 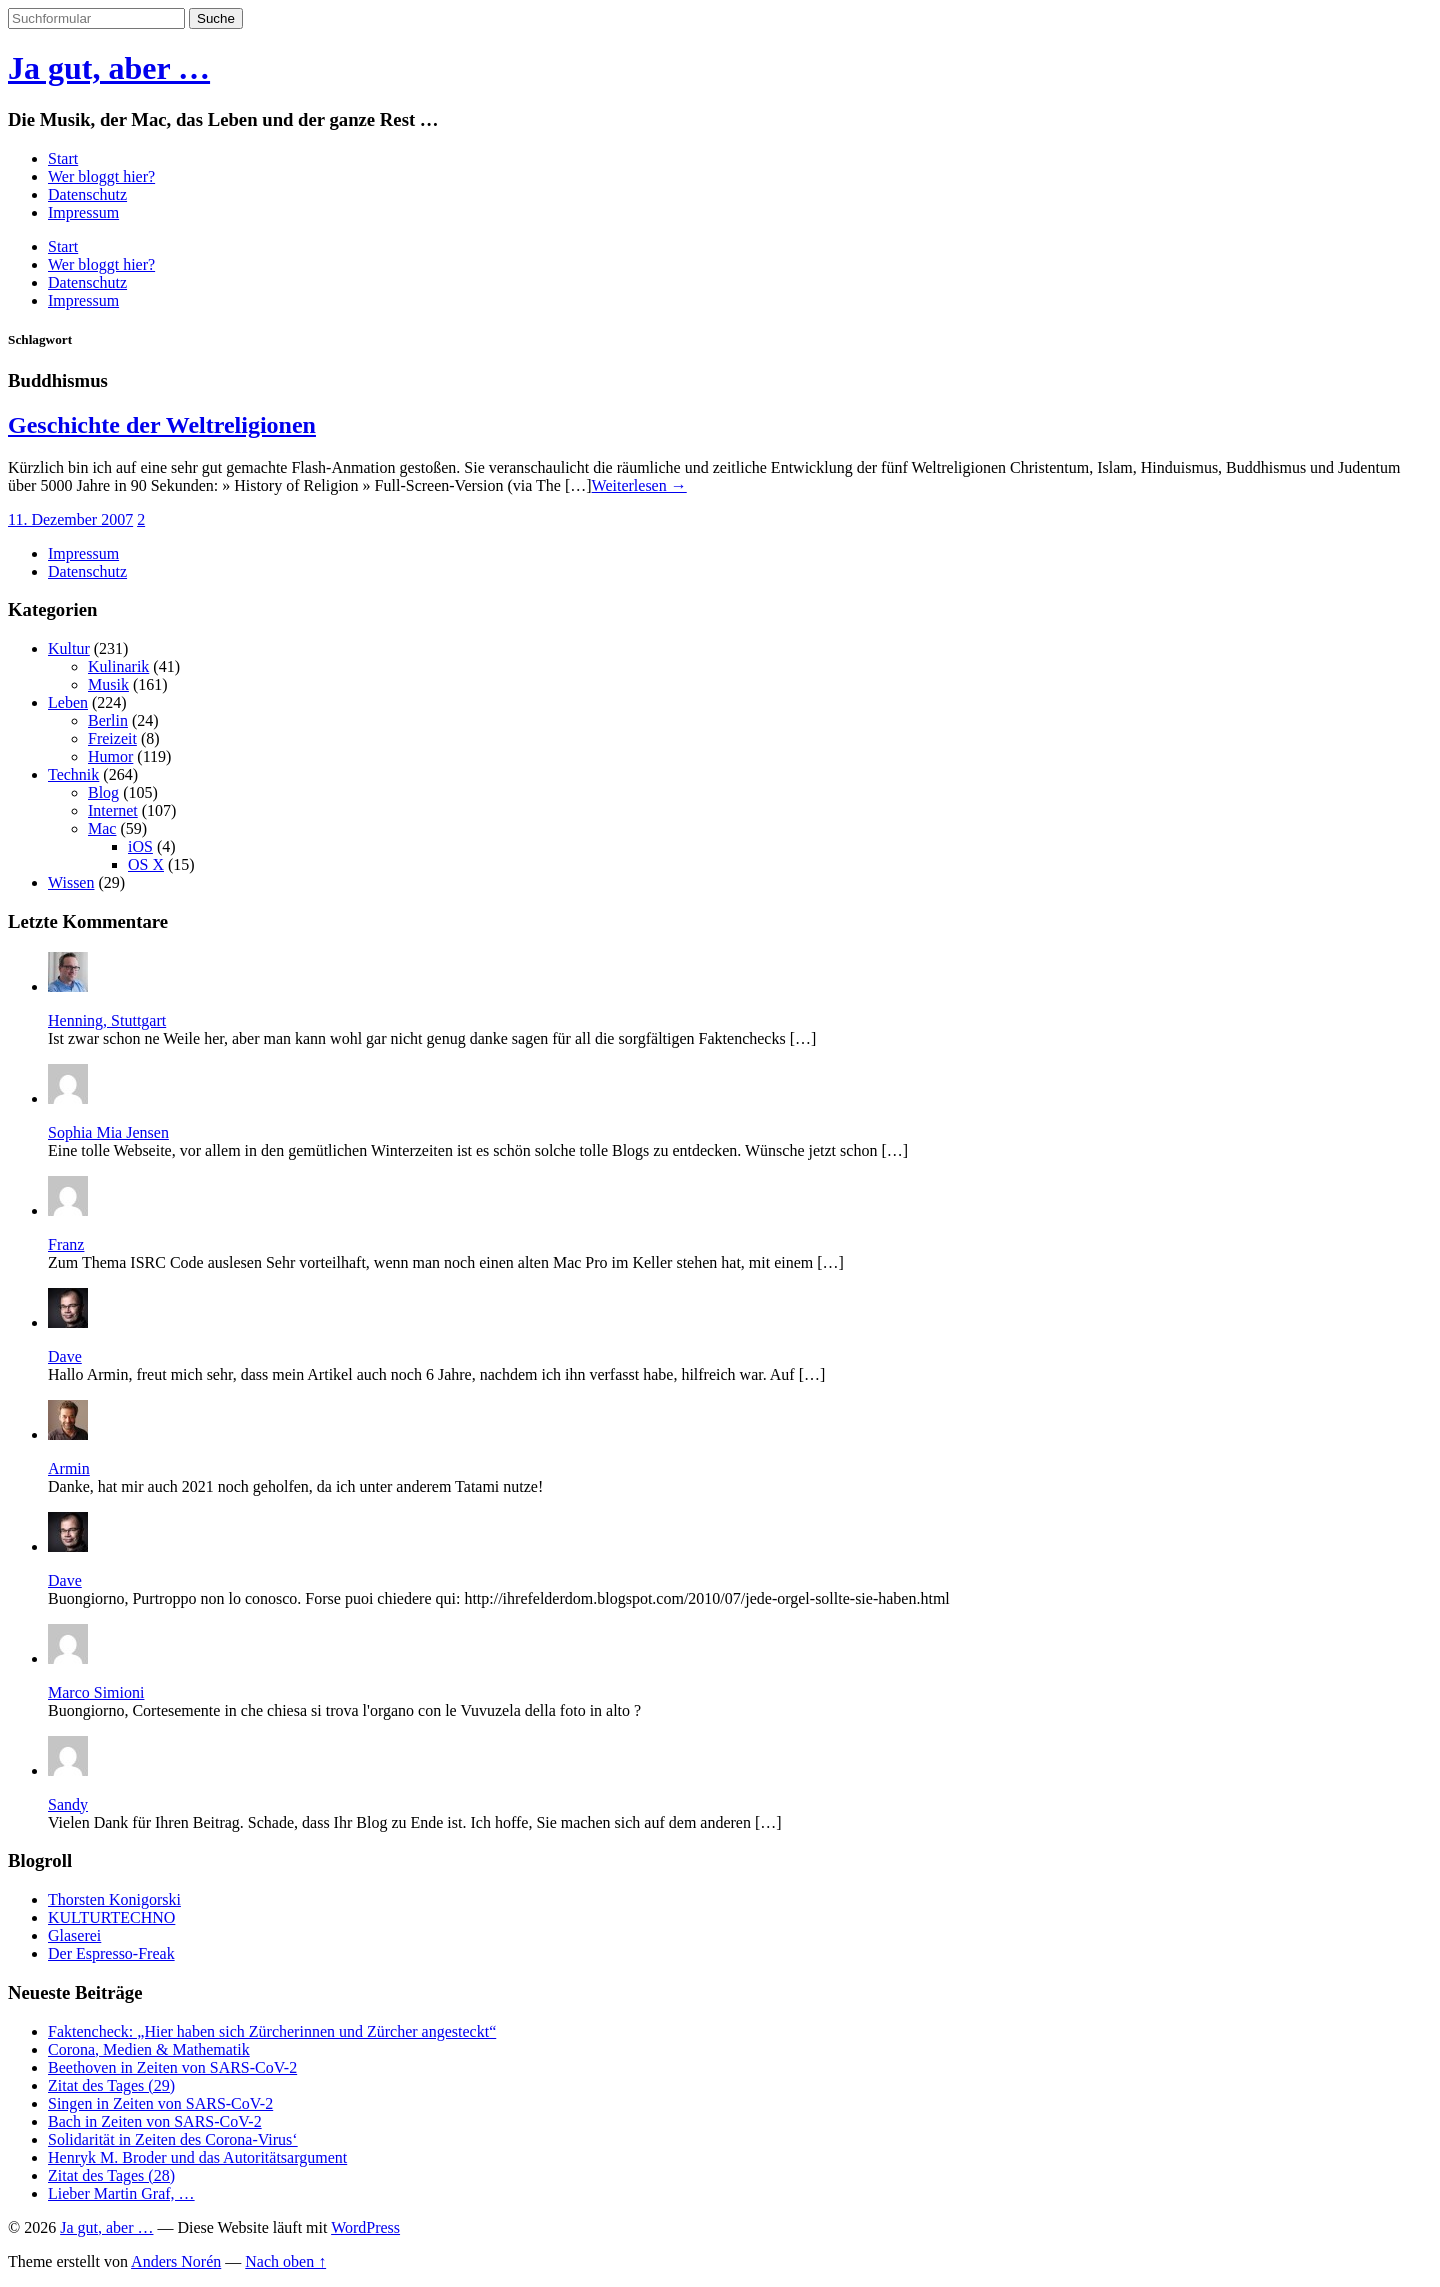 What do you see at coordinates (103, 792) in the screenshot?
I see `Blog` at bounding box center [103, 792].